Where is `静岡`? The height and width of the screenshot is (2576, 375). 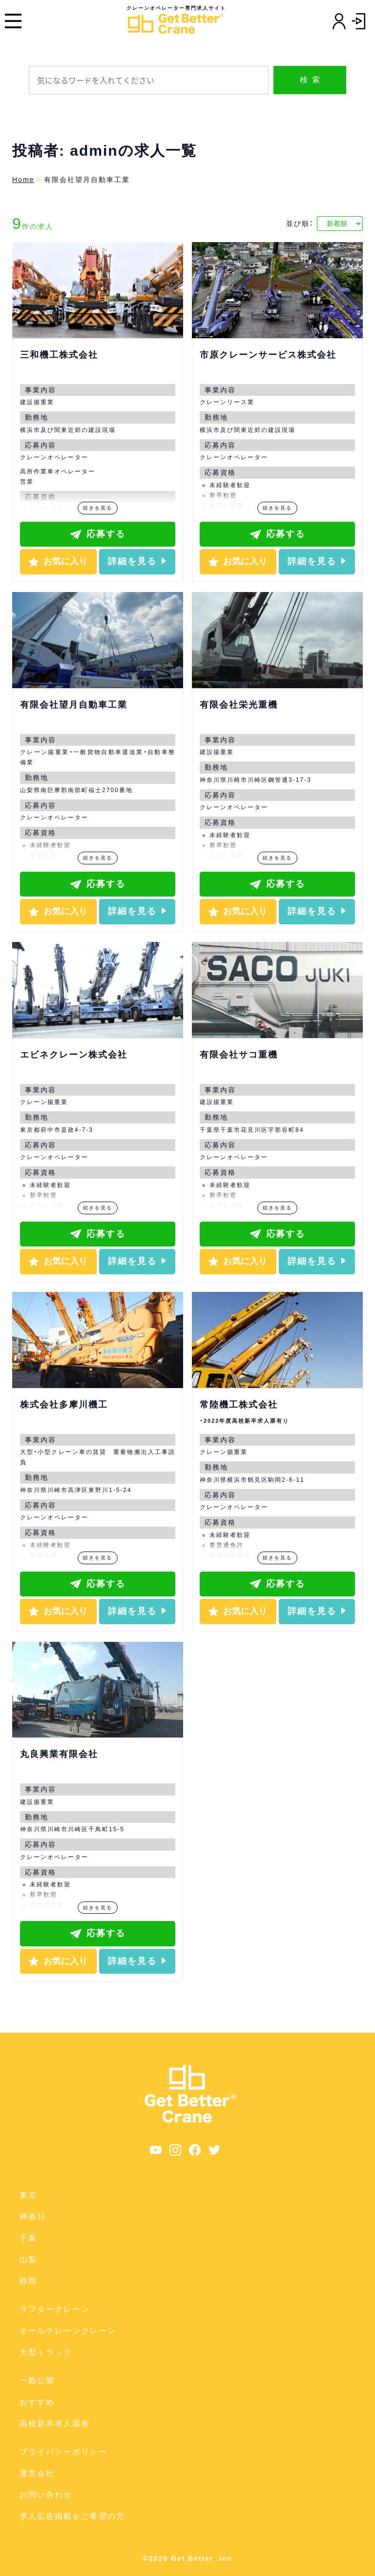 静岡 is located at coordinates (28, 2281).